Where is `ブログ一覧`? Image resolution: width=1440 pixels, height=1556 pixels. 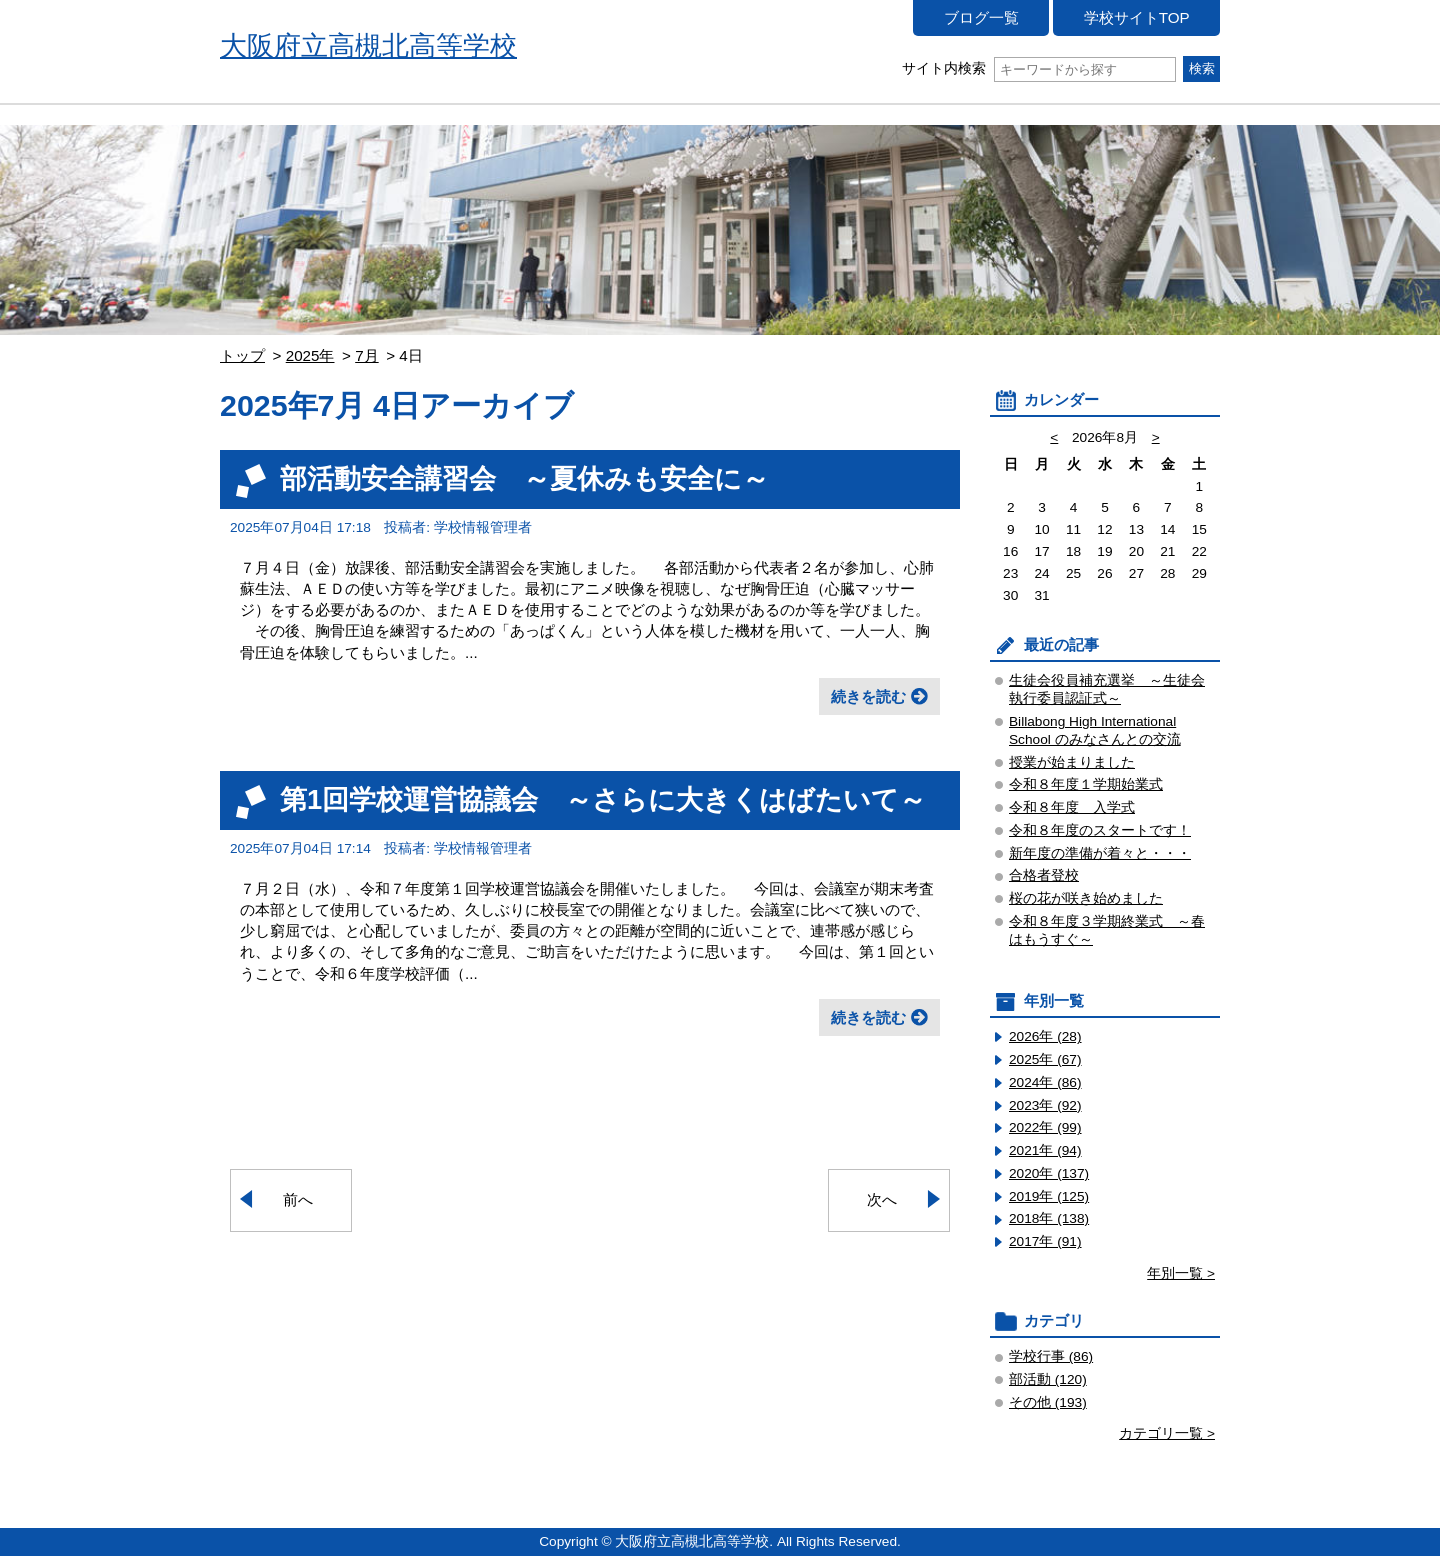 ブログ一覧 is located at coordinates (981, 17).